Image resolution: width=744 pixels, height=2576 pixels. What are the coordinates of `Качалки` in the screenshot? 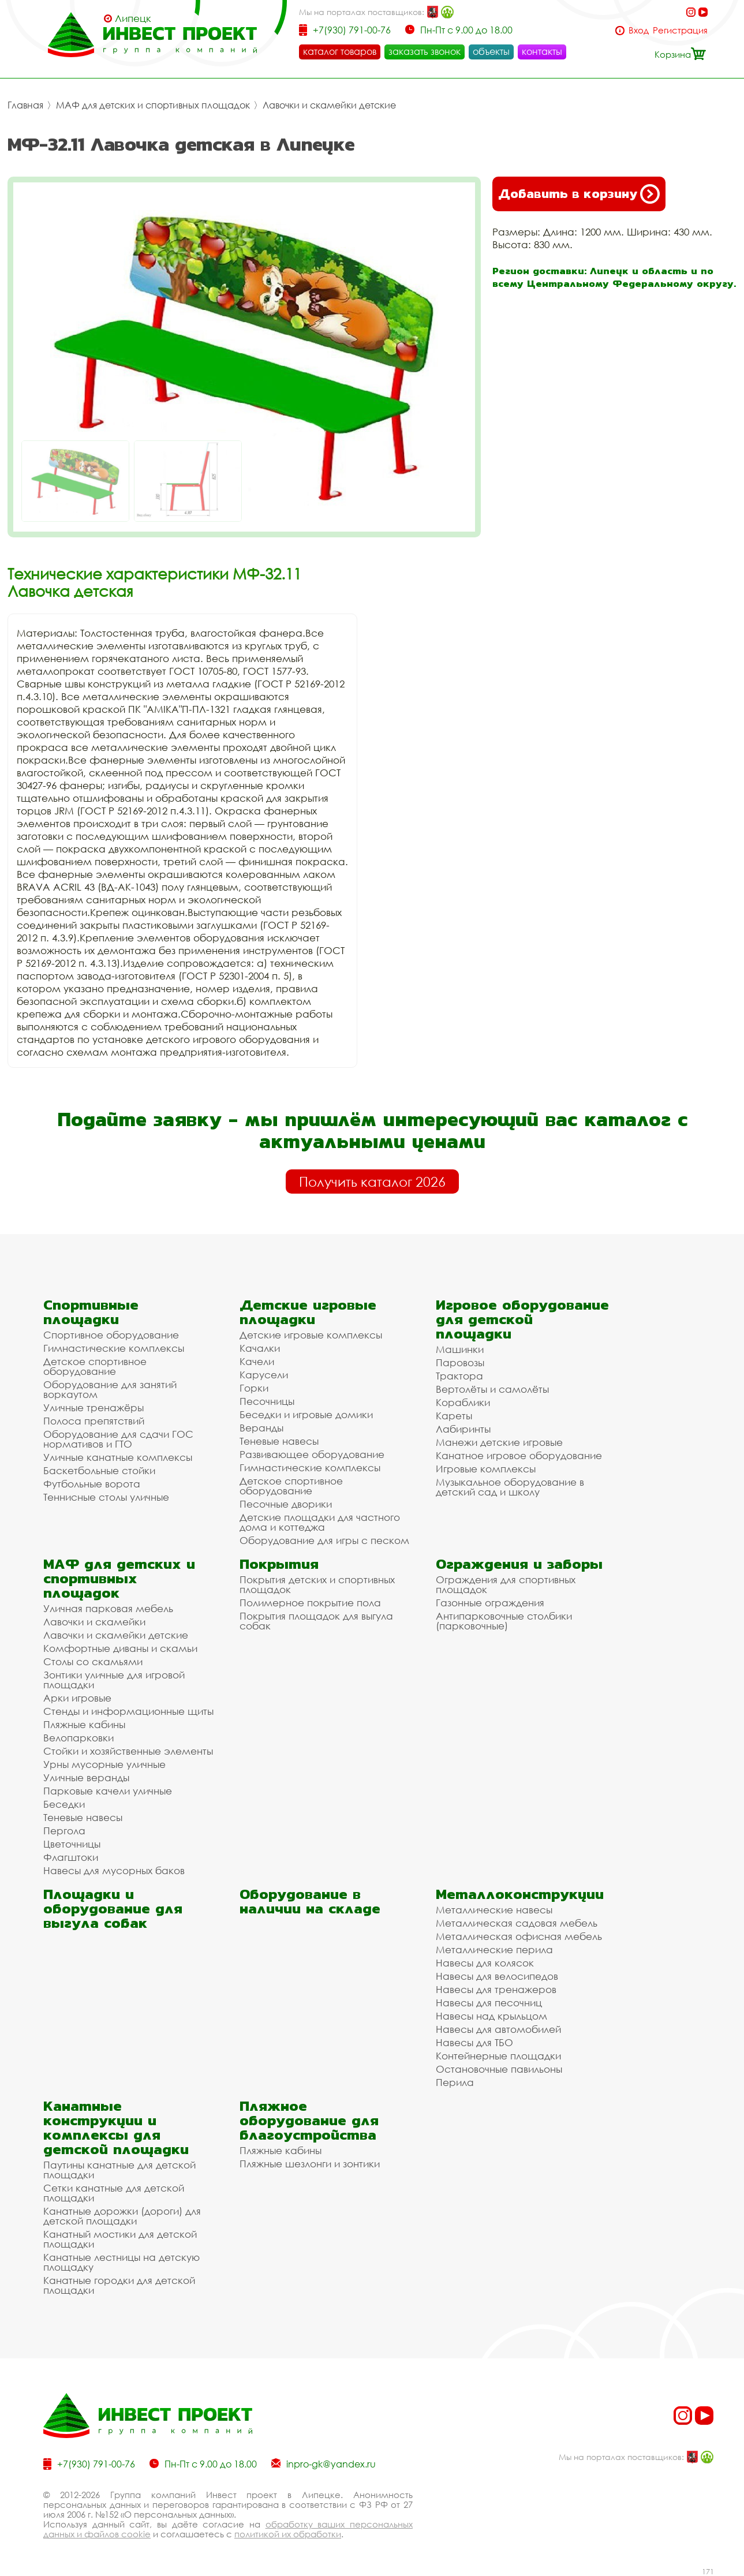 It's located at (260, 1348).